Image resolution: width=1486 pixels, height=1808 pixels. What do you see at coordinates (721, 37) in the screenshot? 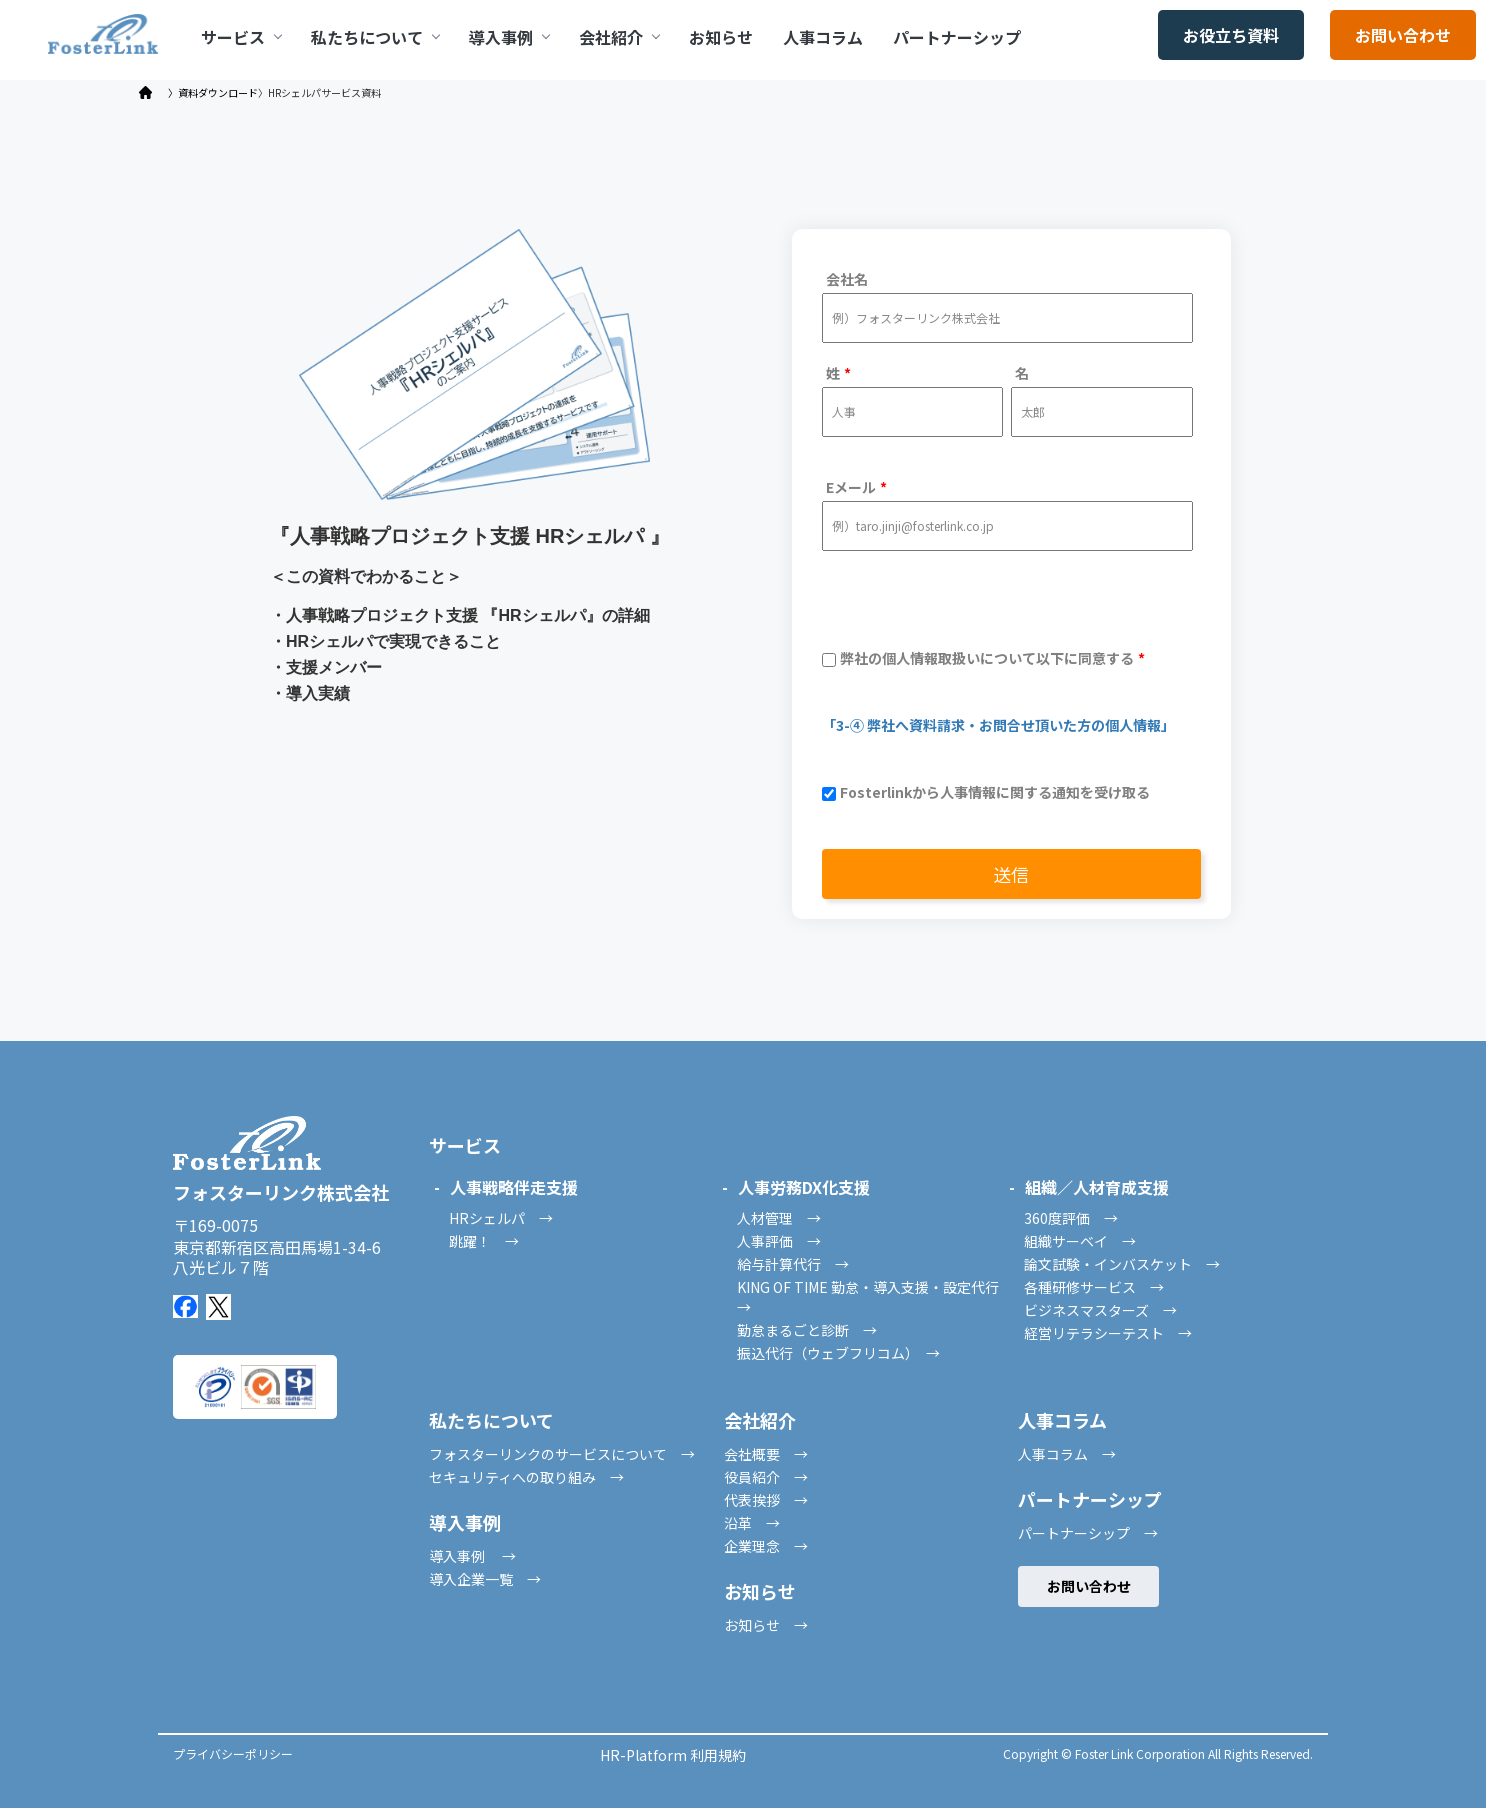
I see `お知らせ` at bounding box center [721, 37].